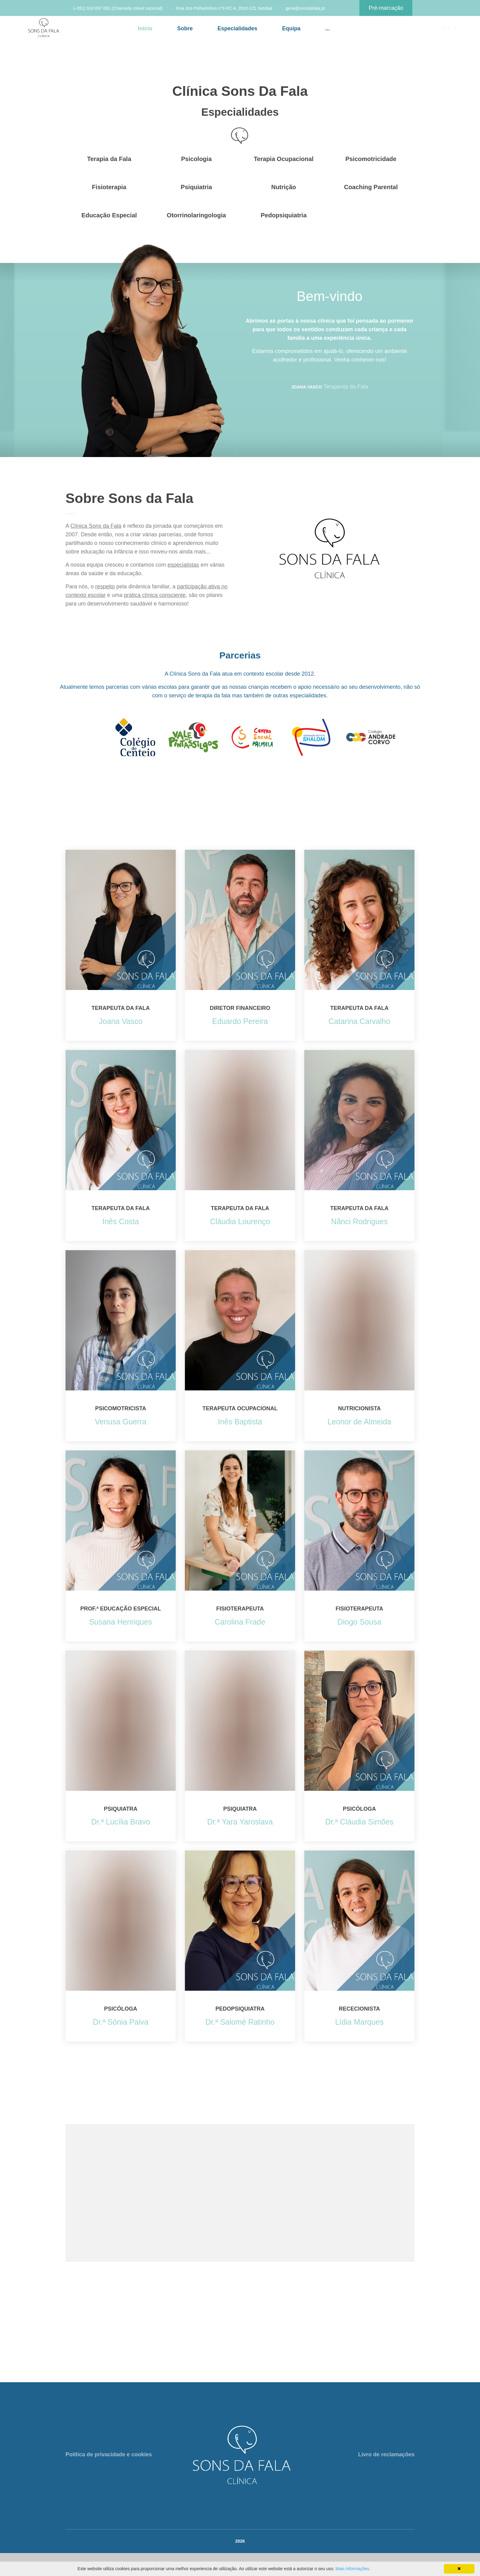 This screenshot has height=2576, width=480. Describe the element at coordinates (145, 28) in the screenshot. I see `Início` at that location.